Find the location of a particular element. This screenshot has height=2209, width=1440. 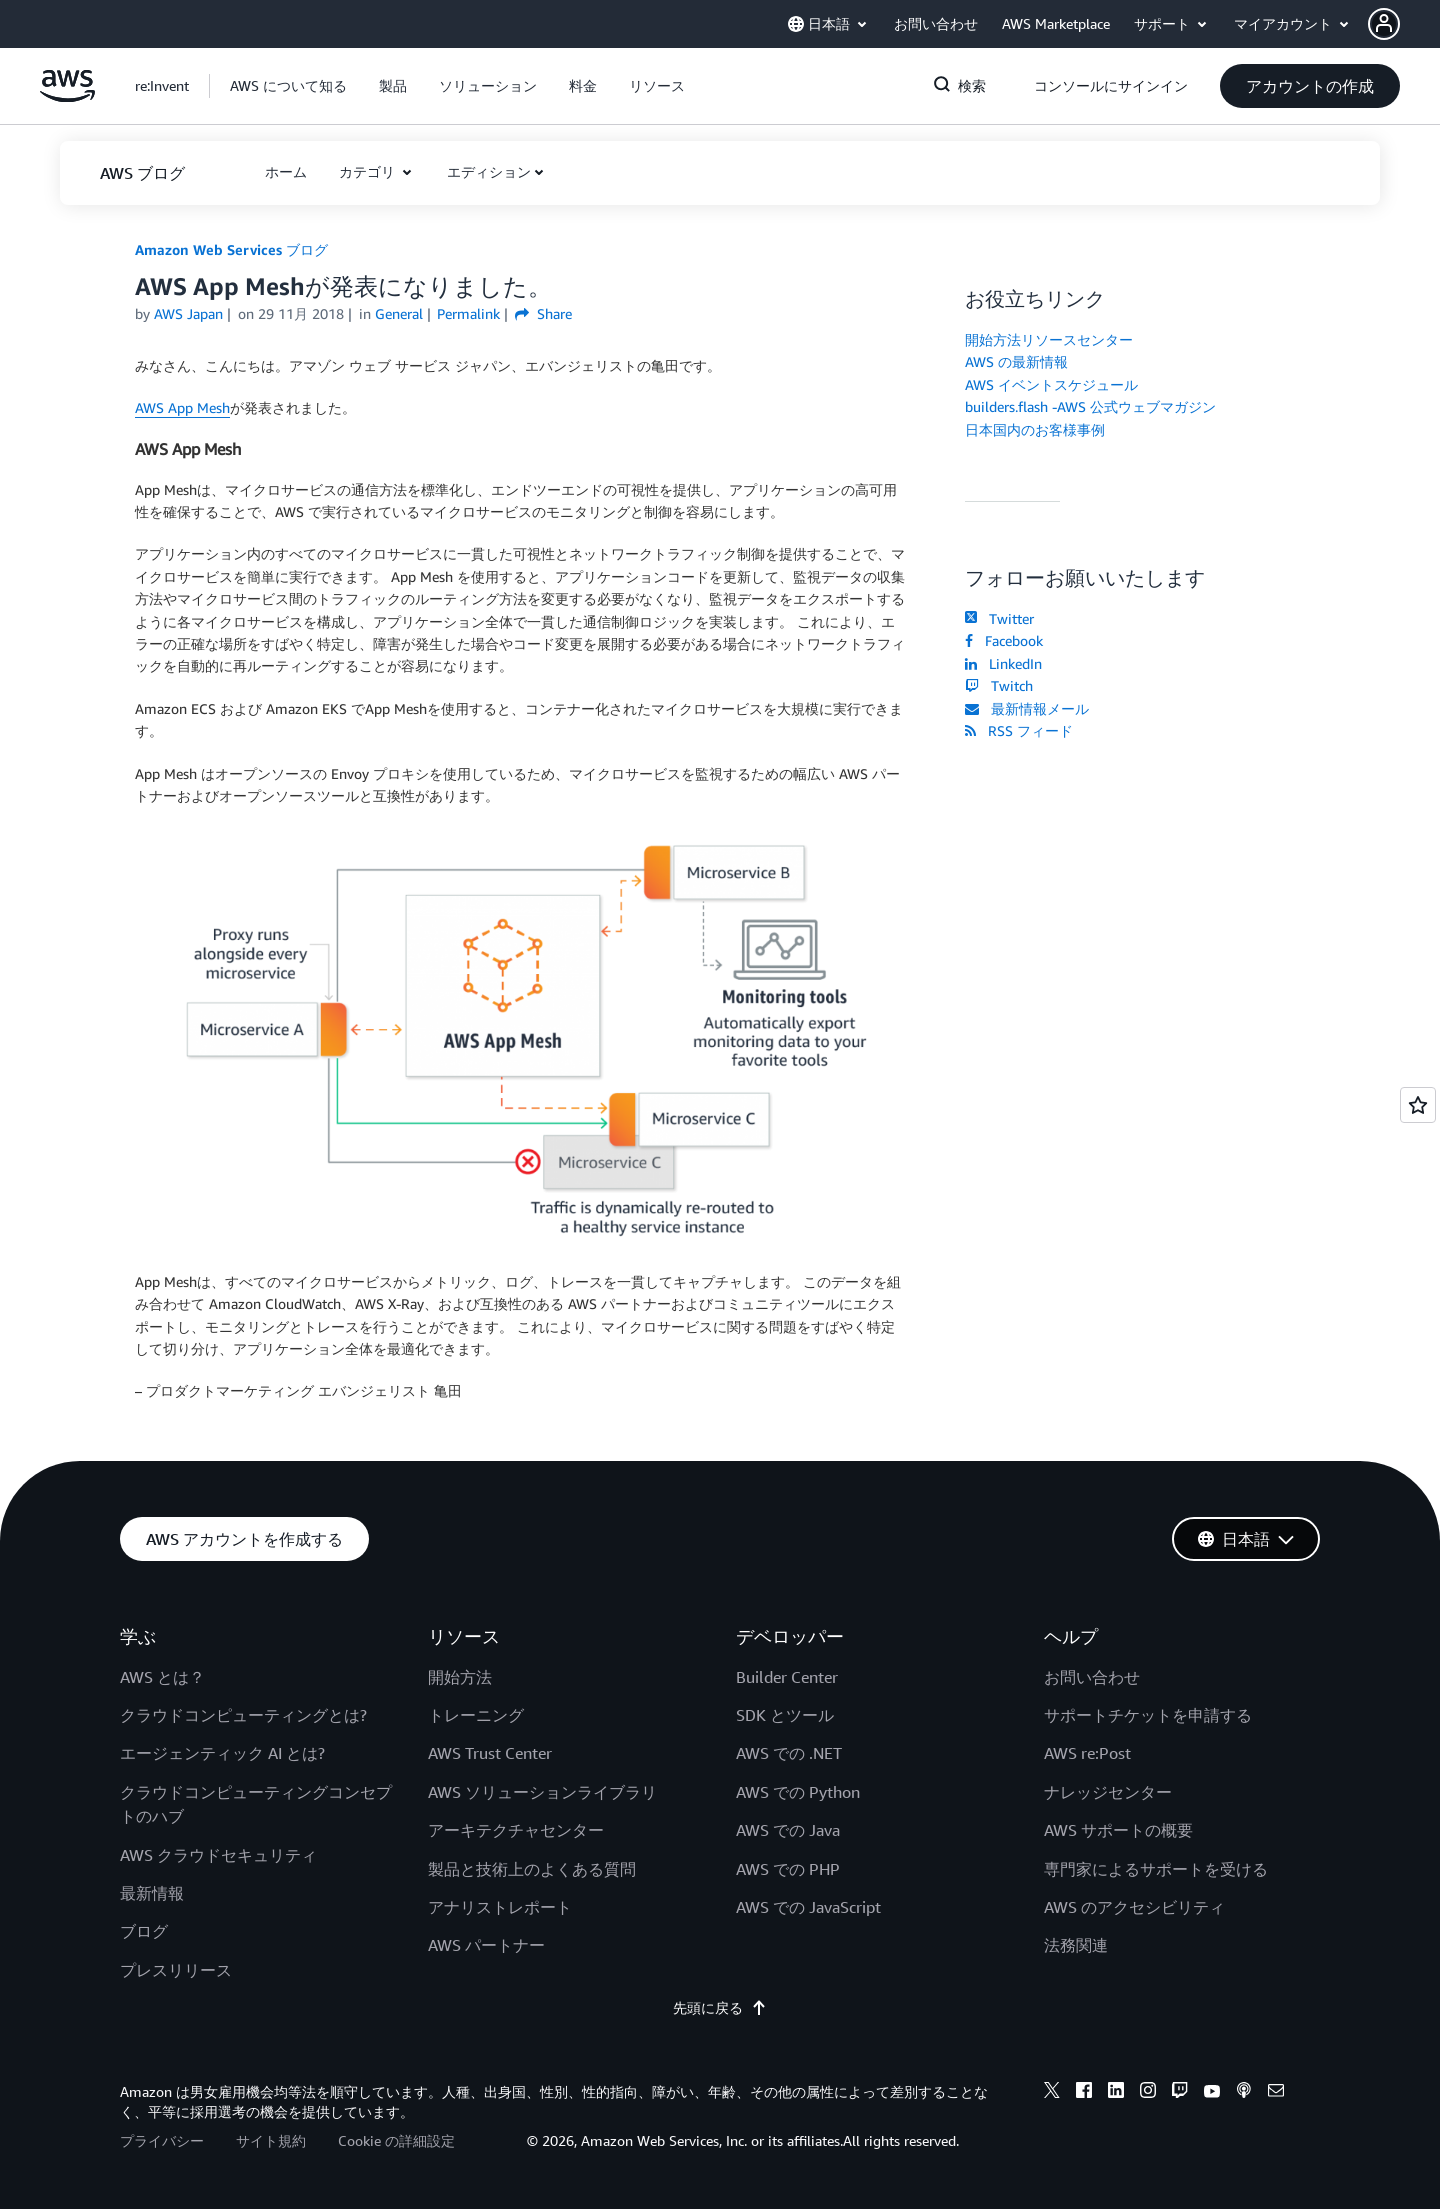

エージェンティック AI とは? is located at coordinates (222, 1753).